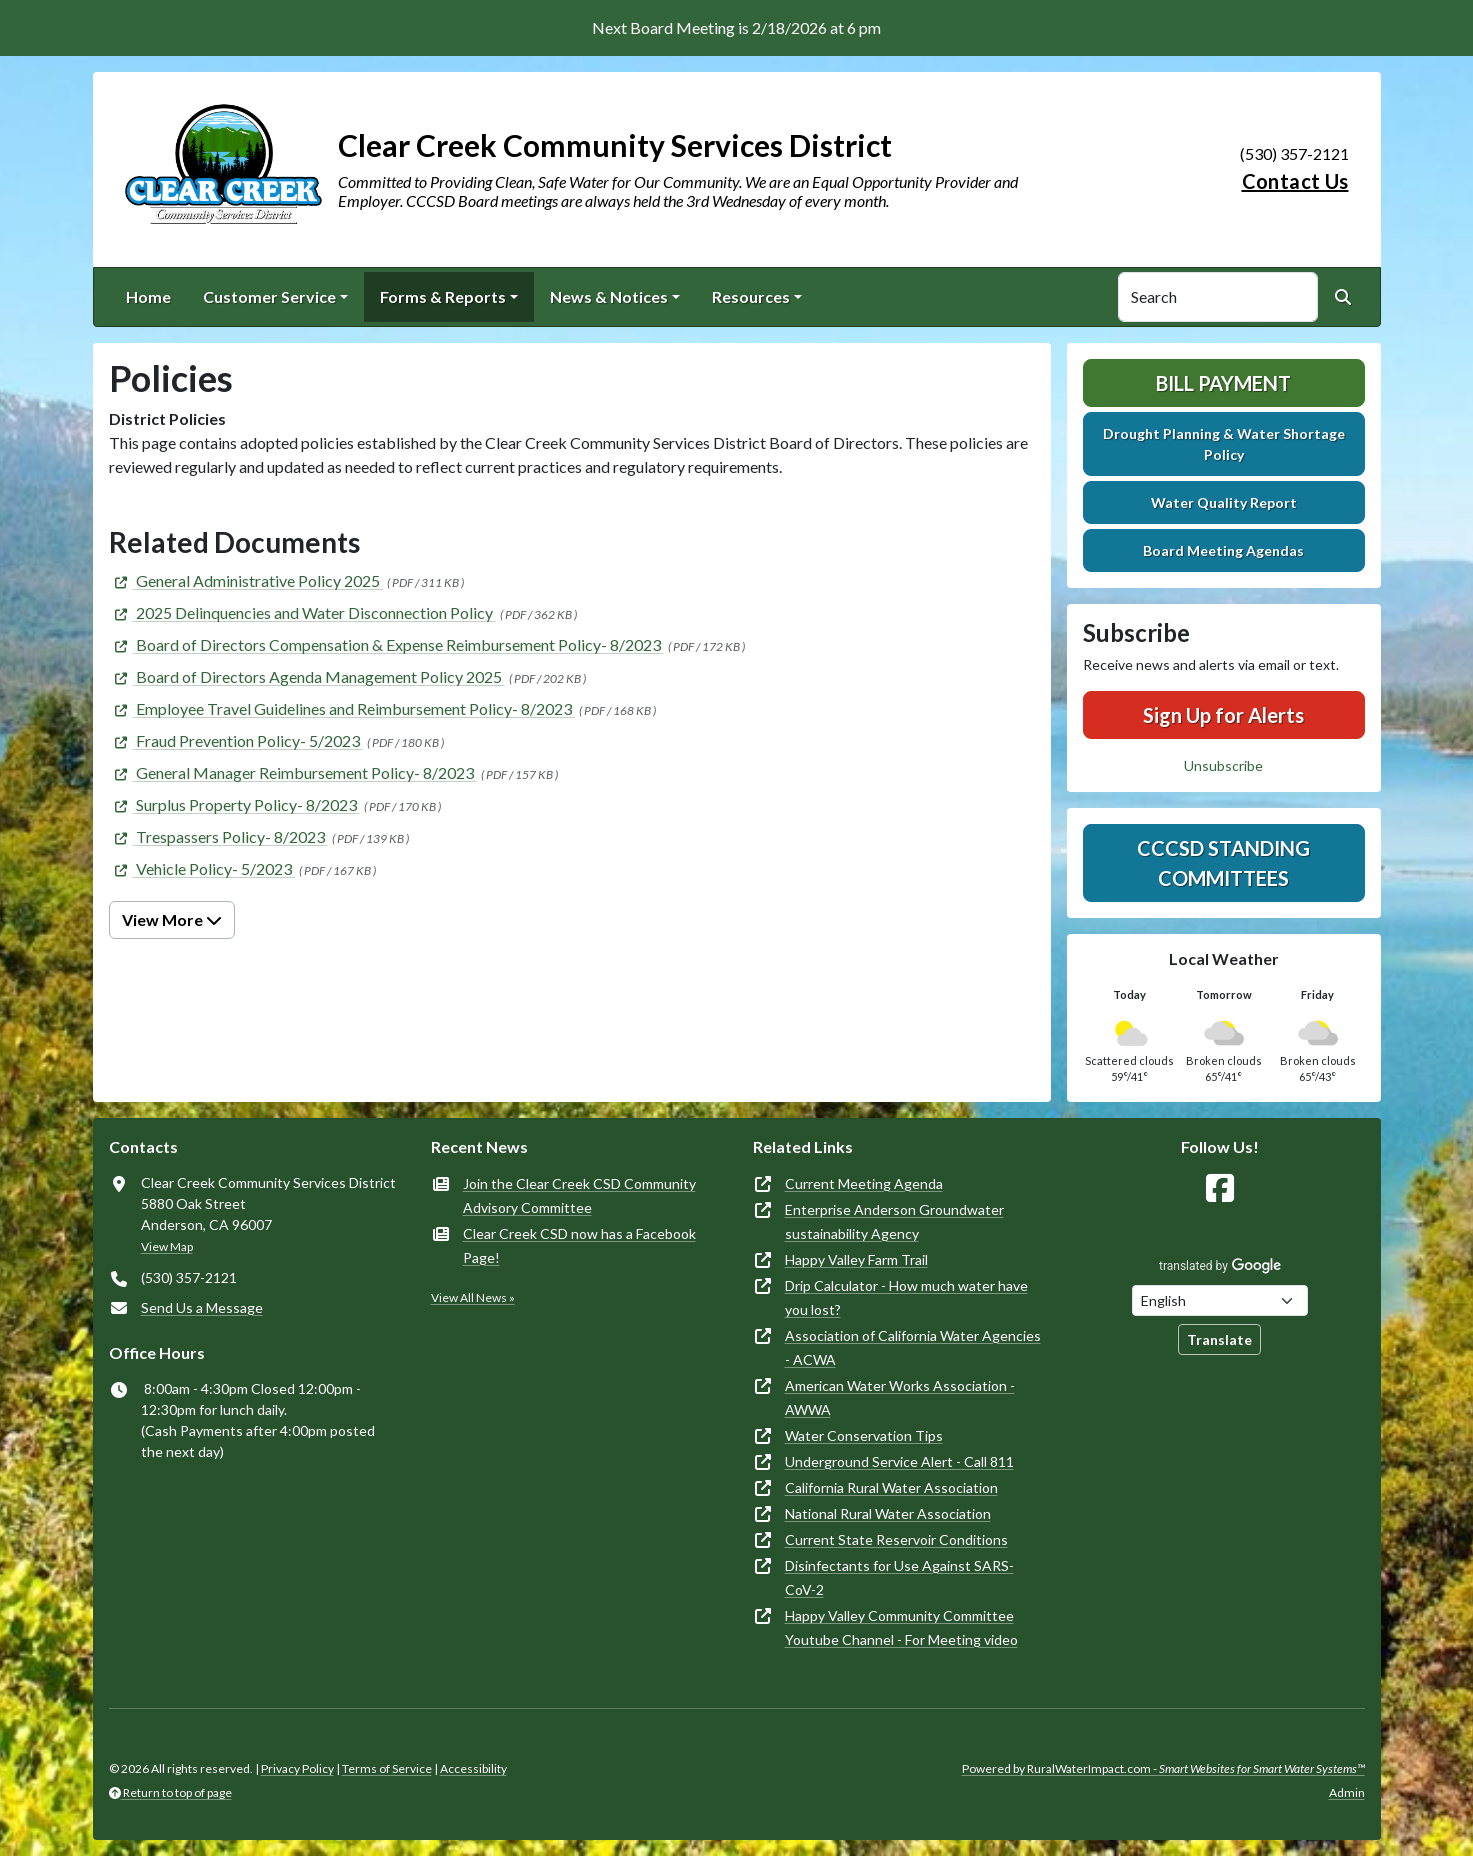 This screenshot has height=1856, width=1473. I want to click on Board Meeting Agendas, so click(1223, 550).